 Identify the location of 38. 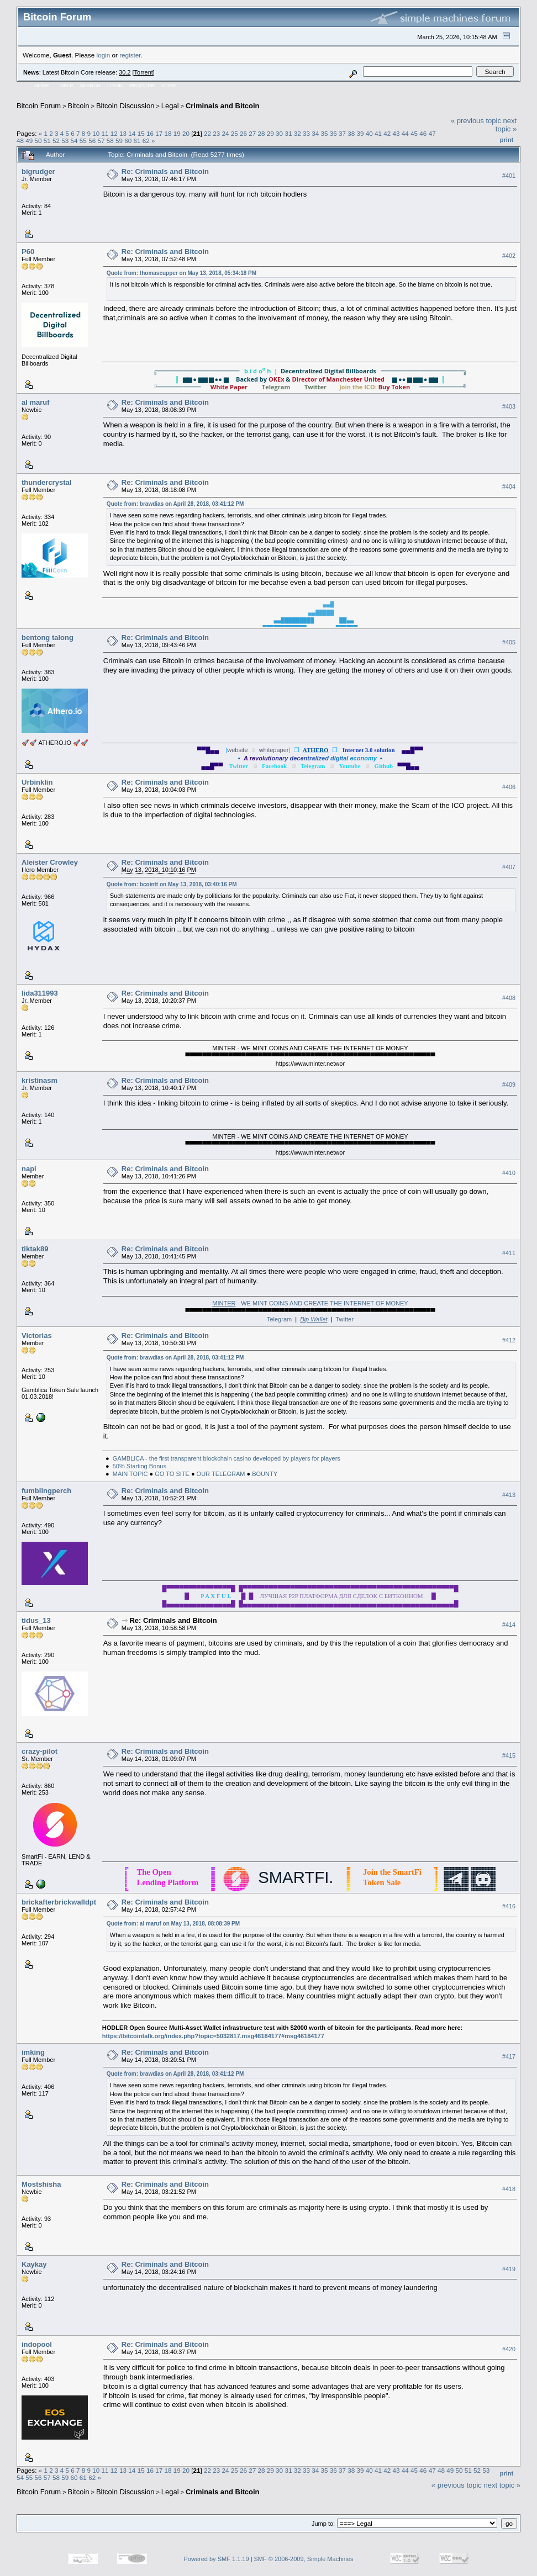
(351, 133).